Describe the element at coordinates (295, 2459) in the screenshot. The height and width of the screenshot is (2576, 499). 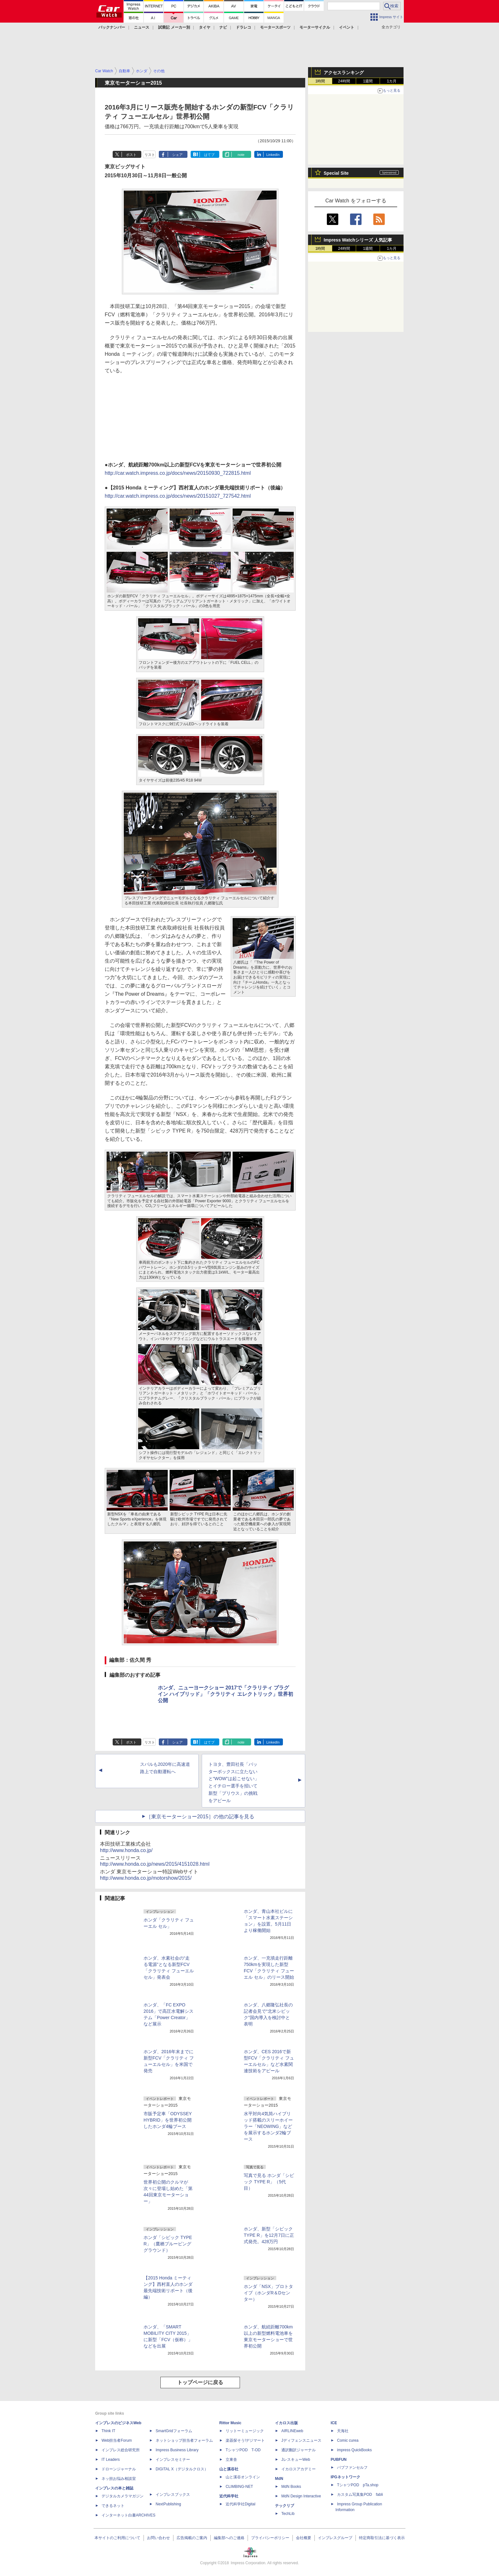
I see `JレスキューWeb` at that location.